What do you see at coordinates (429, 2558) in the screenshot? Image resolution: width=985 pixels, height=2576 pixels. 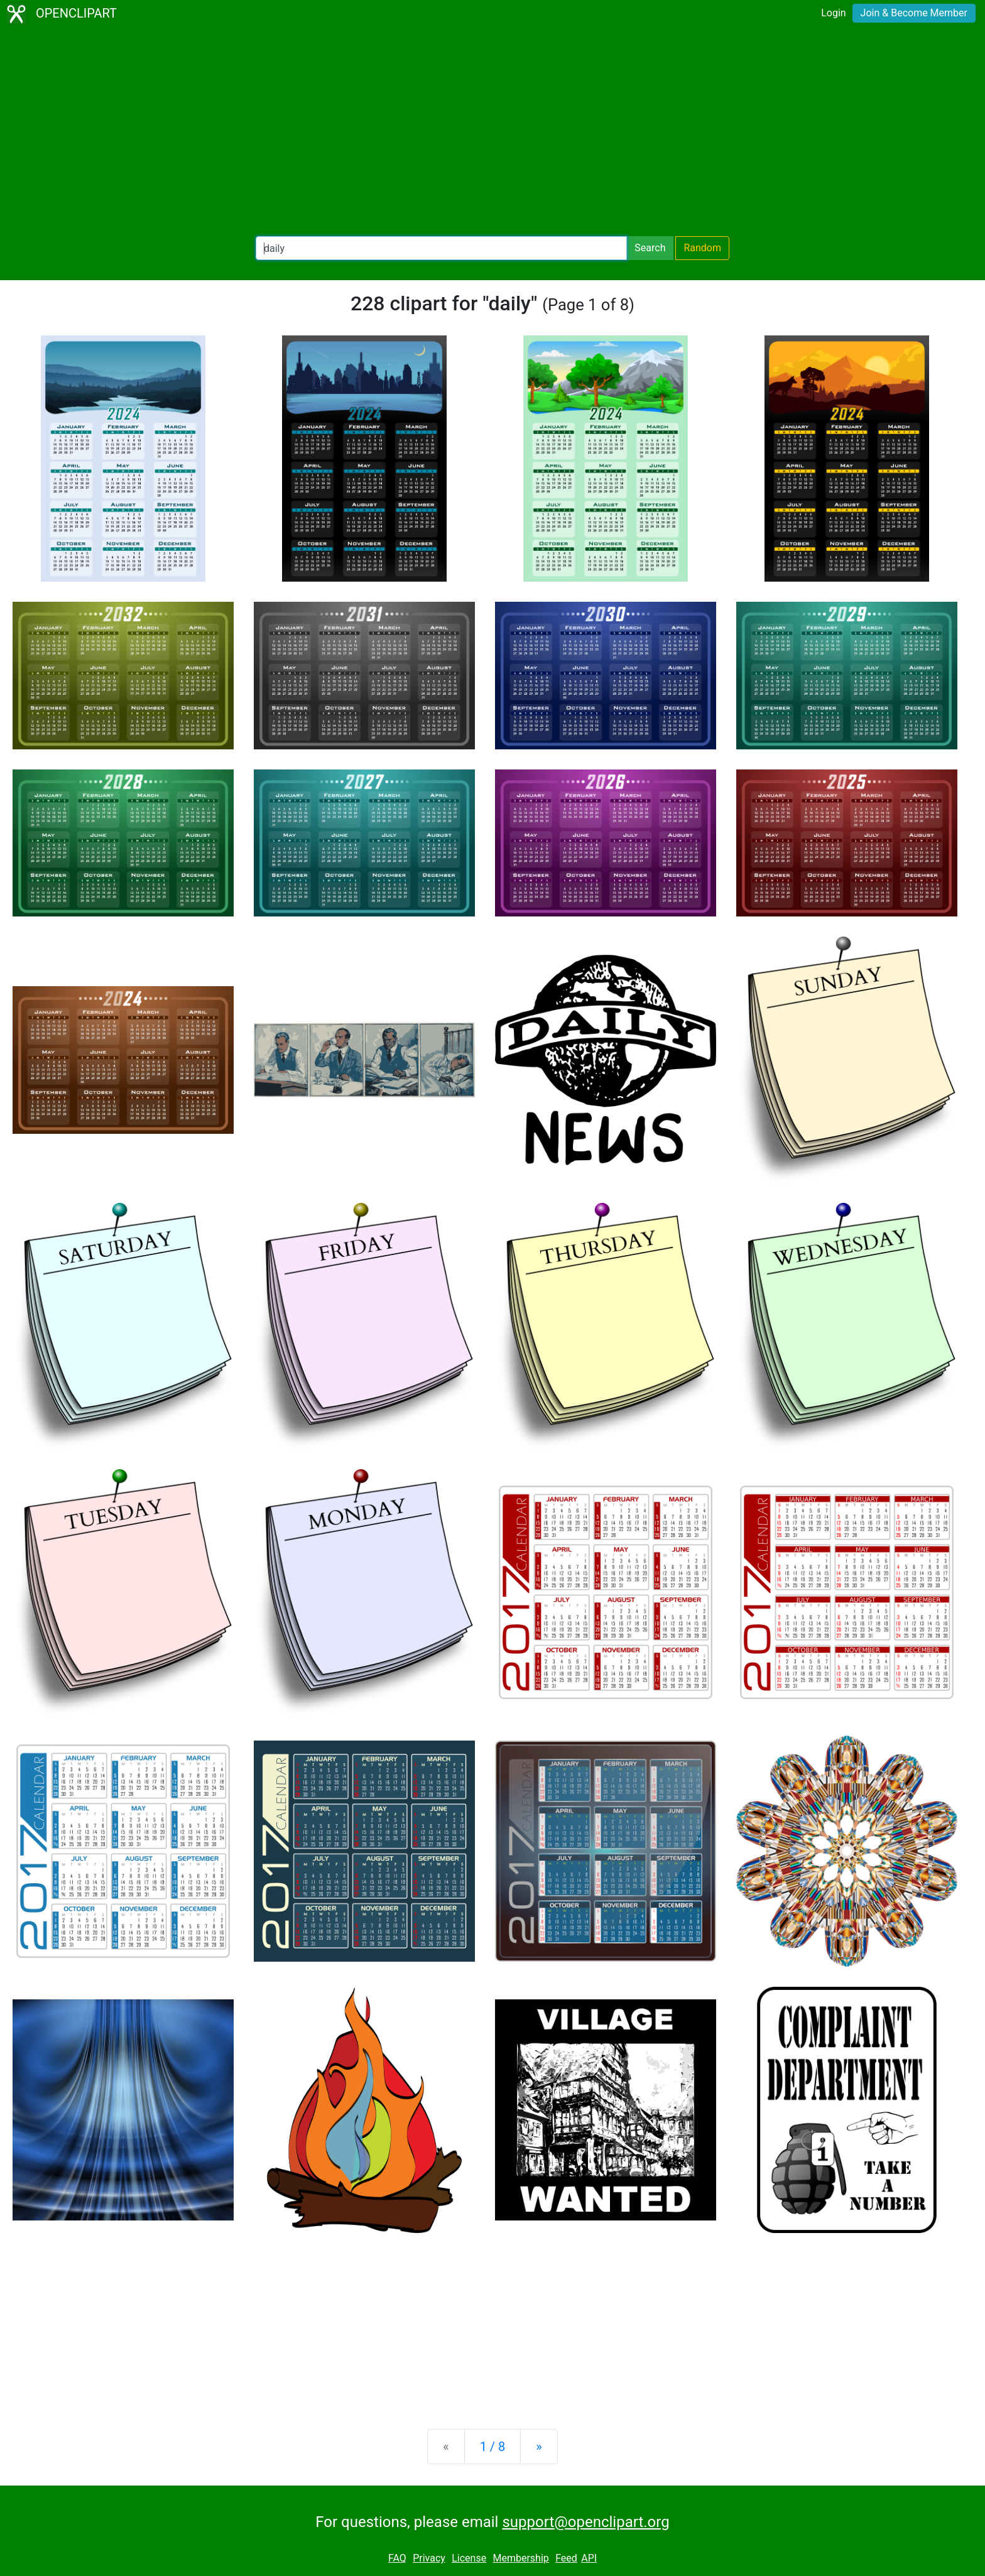 I see `Privacy` at bounding box center [429, 2558].